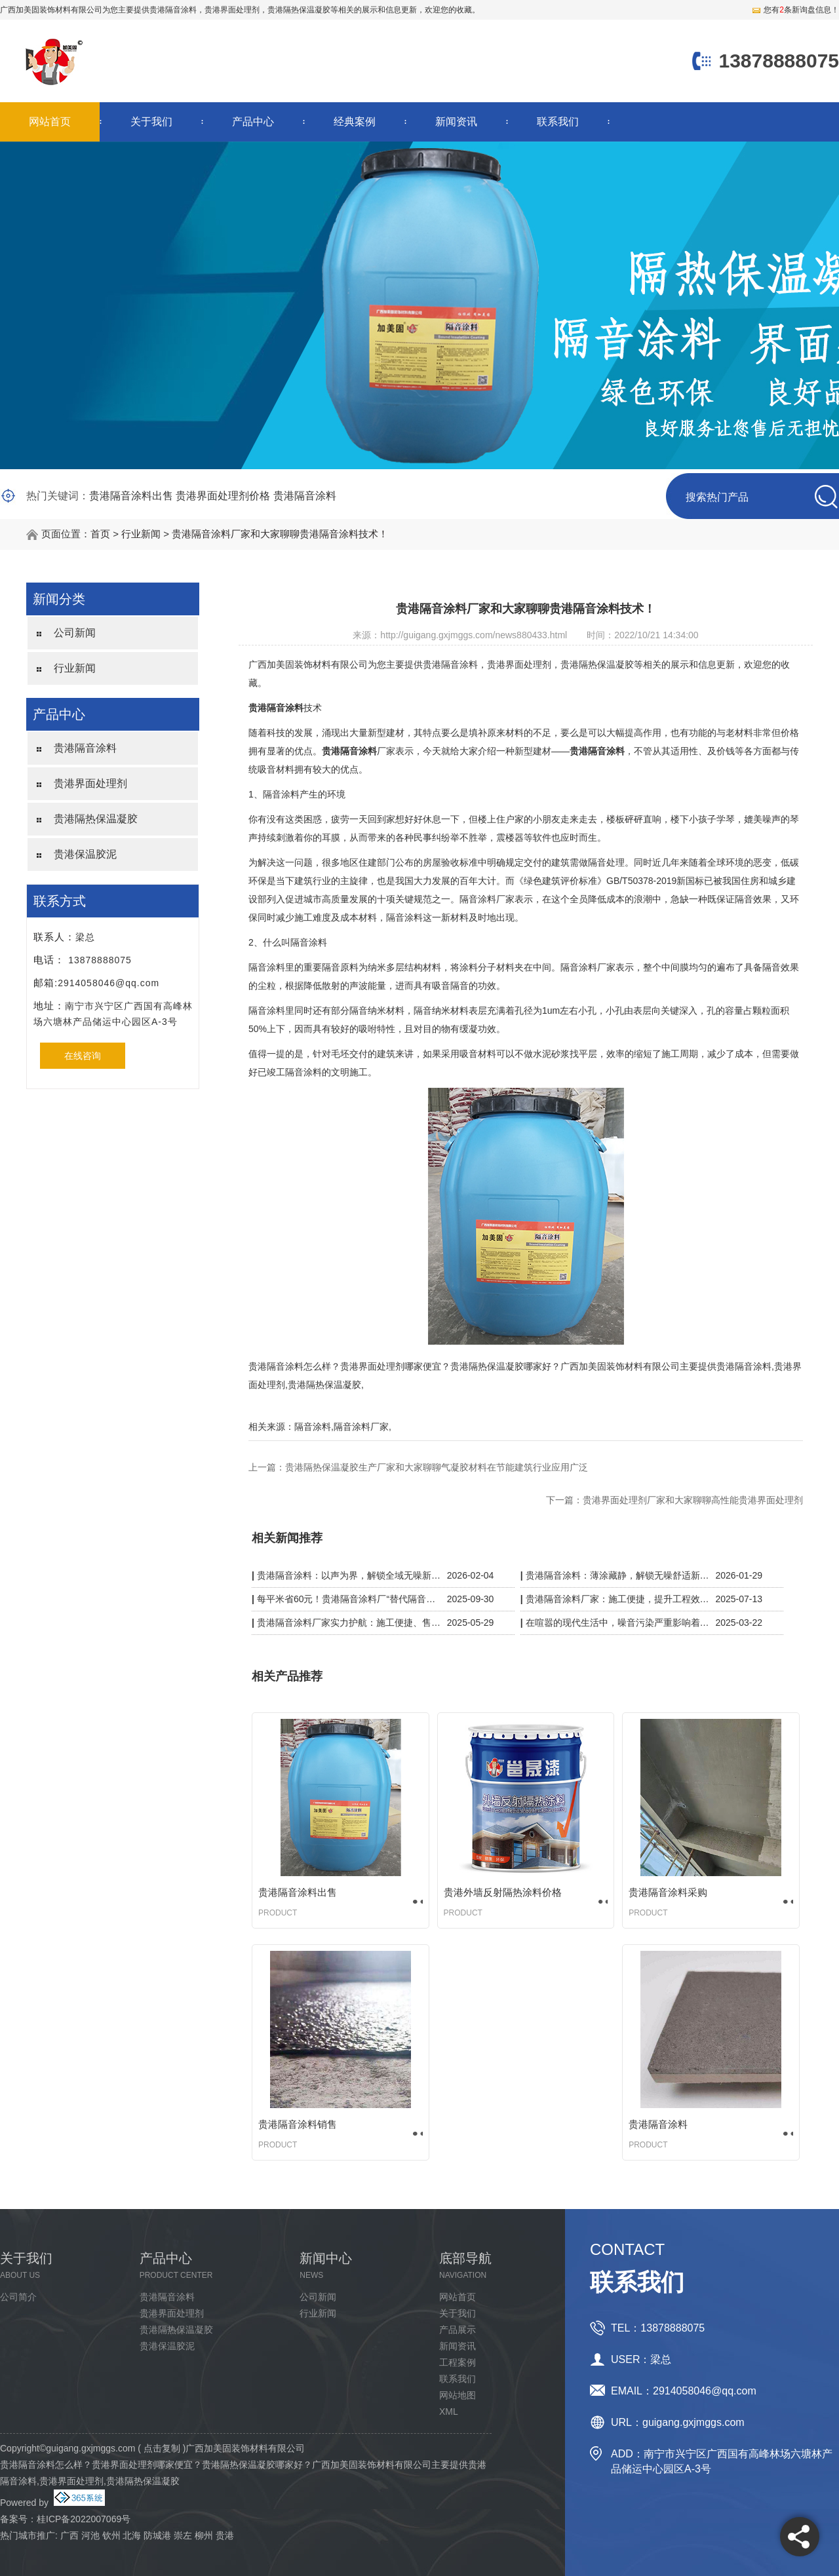 The image size is (839, 2576). What do you see at coordinates (111, 2535) in the screenshot?
I see `钦州` at bounding box center [111, 2535].